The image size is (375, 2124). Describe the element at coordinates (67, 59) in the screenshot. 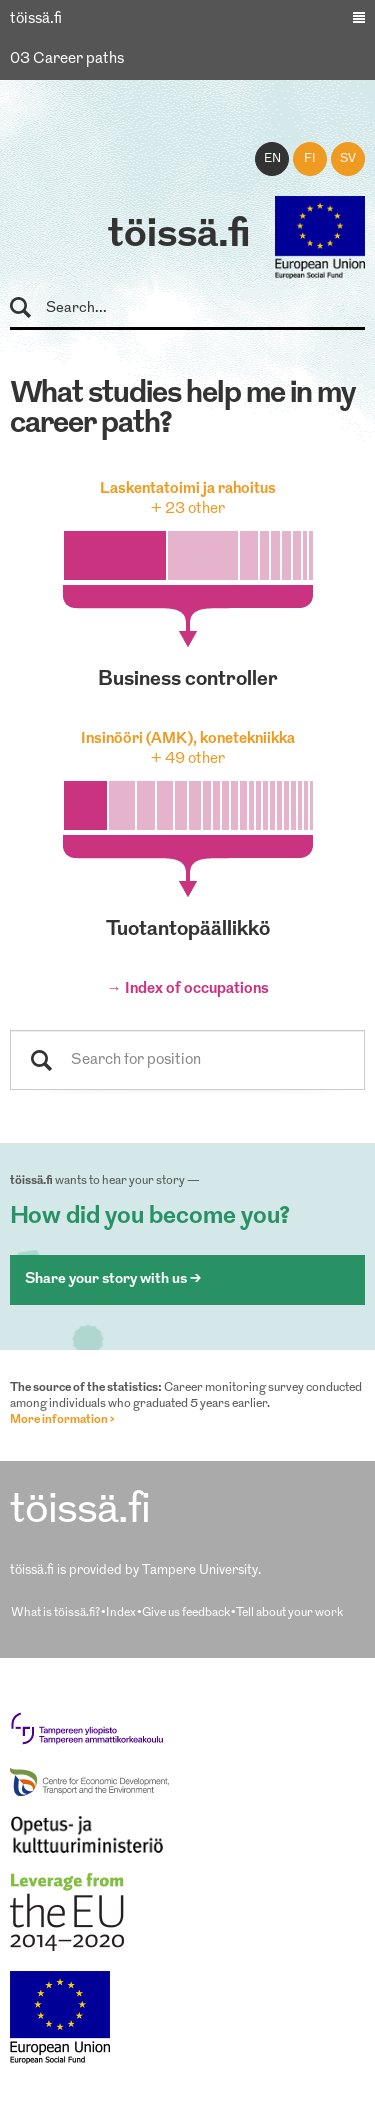

I see `03 Career paths` at that location.